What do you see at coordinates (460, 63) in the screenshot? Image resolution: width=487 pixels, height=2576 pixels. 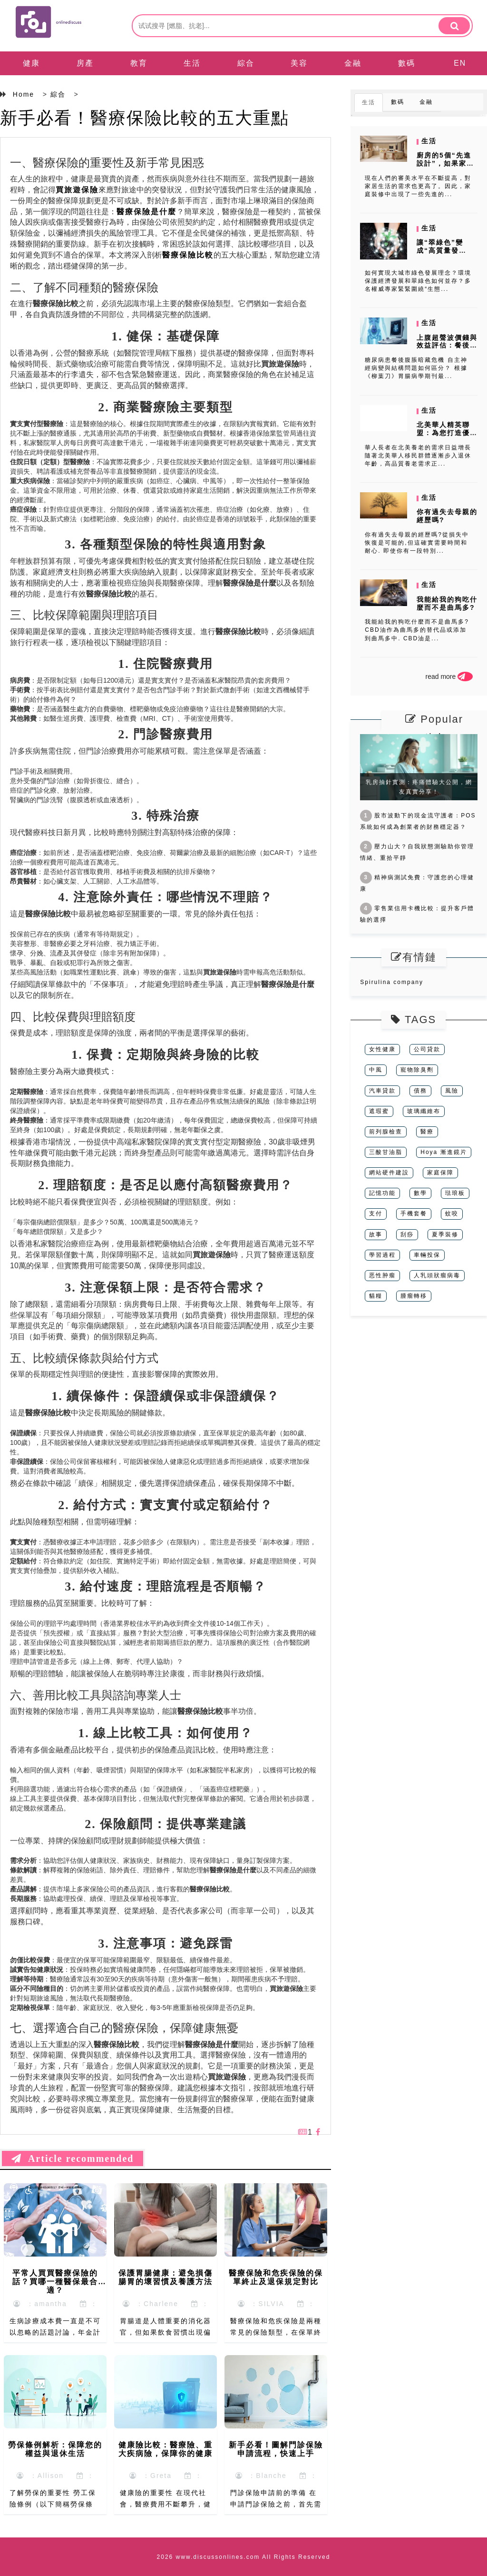 I see `EN` at bounding box center [460, 63].